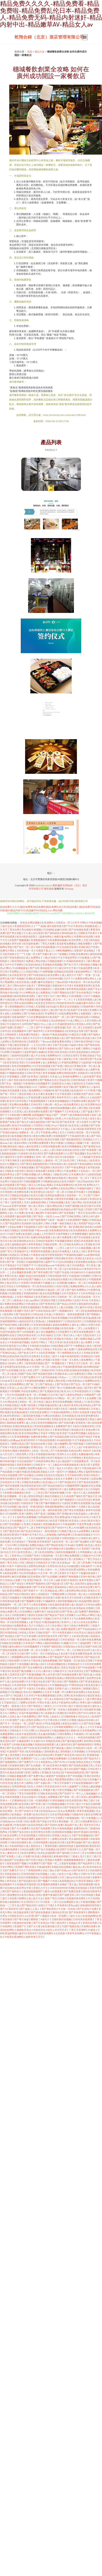 This screenshot has width=102, height=2576. I want to click on 欧美变态另类综合, so click(46, 1002).